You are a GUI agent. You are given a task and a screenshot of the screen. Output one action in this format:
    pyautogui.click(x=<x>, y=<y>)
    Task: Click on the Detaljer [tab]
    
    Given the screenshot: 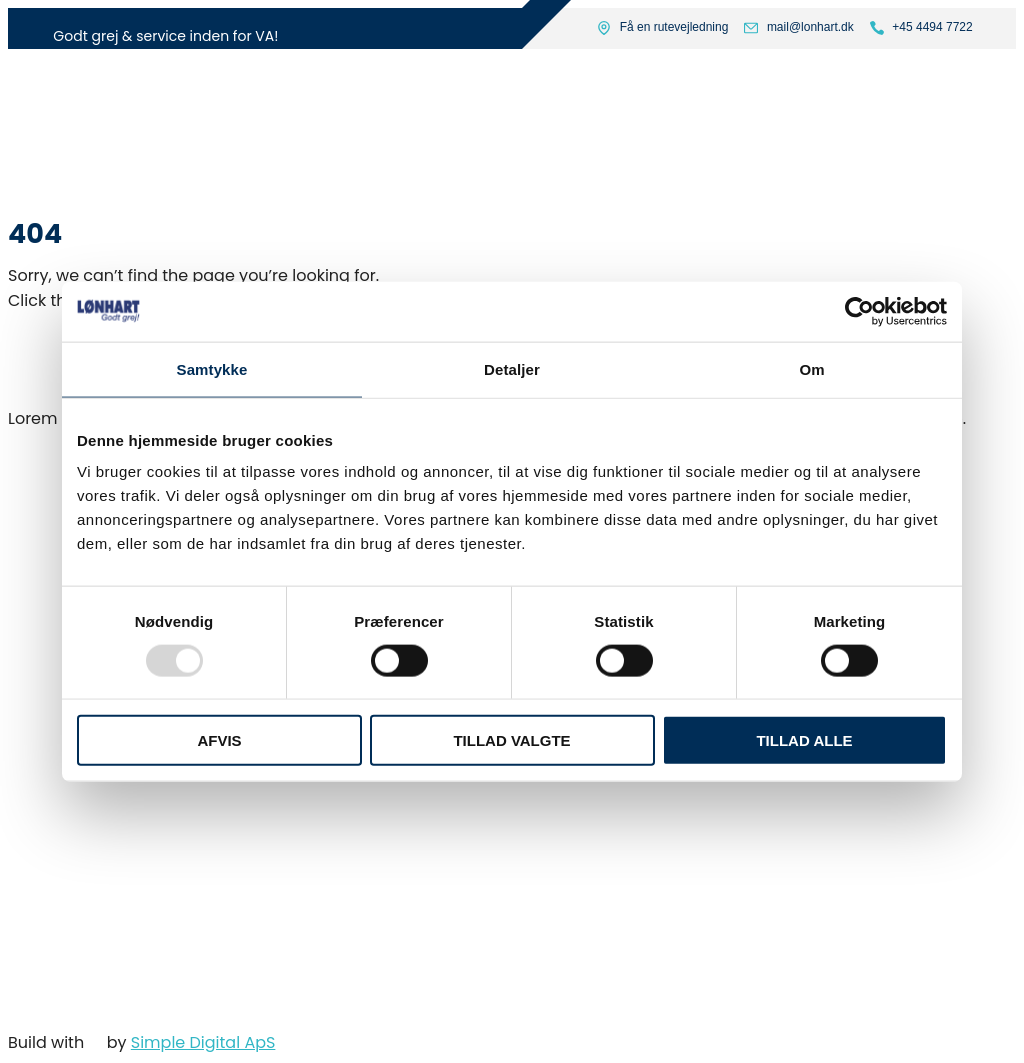 What is the action you would take?
    pyautogui.click(x=512, y=368)
    